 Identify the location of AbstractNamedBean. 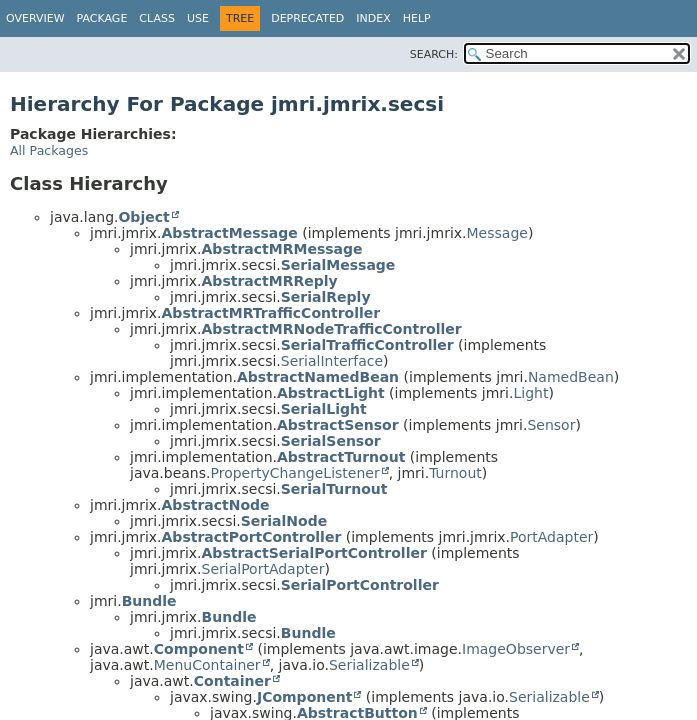
(318, 377).